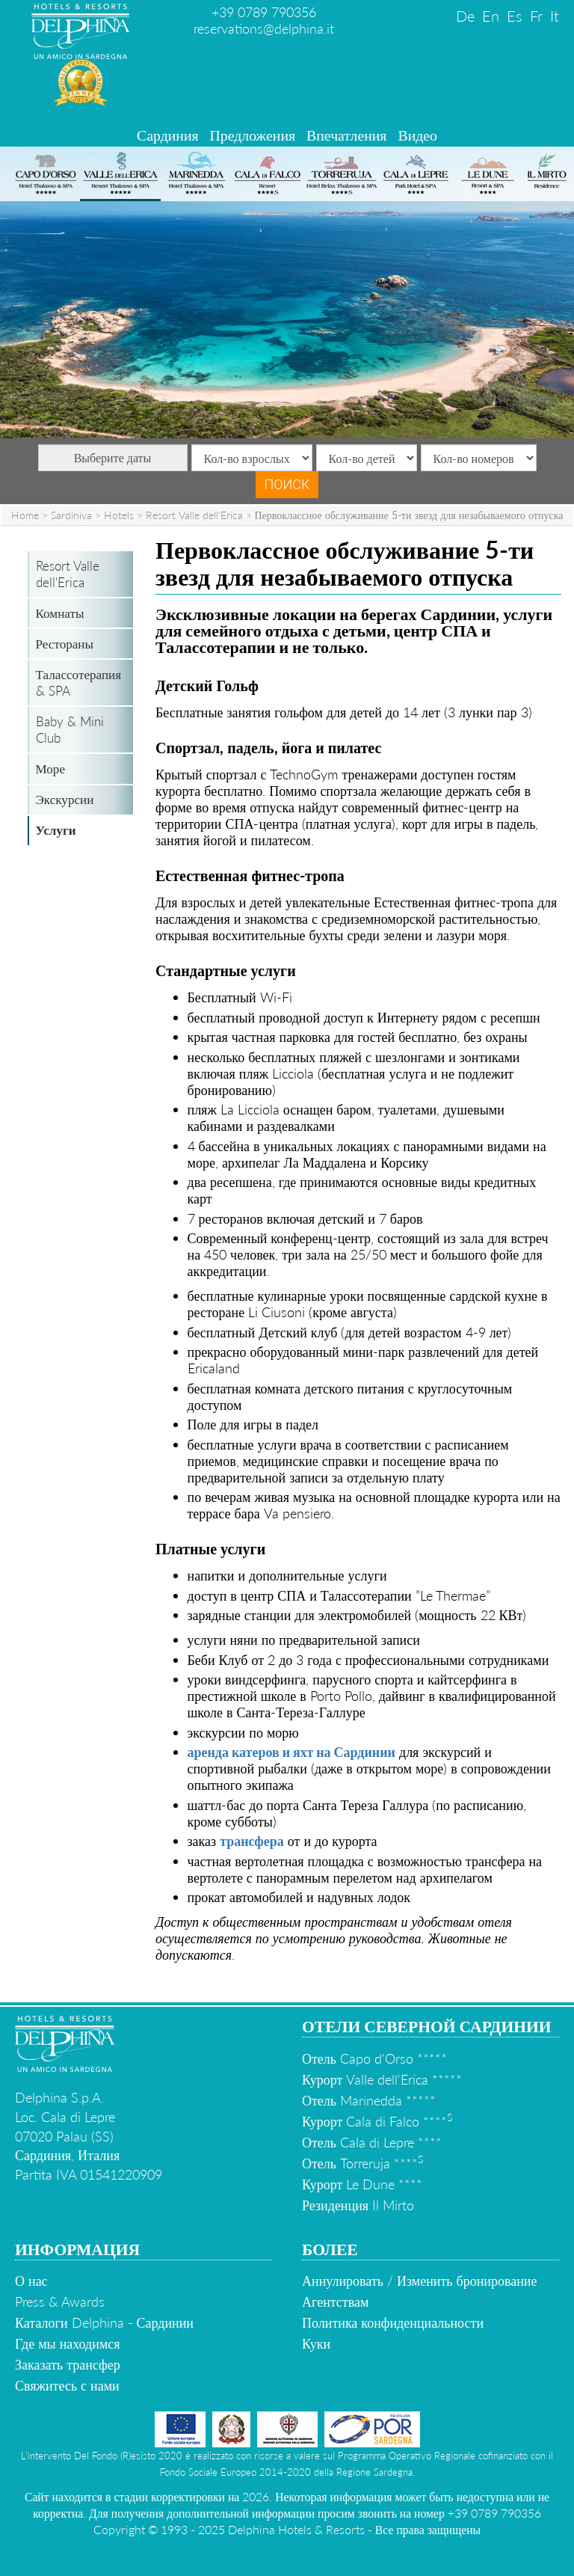 The width and height of the screenshot is (574, 2576). What do you see at coordinates (335, 2301) in the screenshot?
I see `Агентствам` at bounding box center [335, 2301].